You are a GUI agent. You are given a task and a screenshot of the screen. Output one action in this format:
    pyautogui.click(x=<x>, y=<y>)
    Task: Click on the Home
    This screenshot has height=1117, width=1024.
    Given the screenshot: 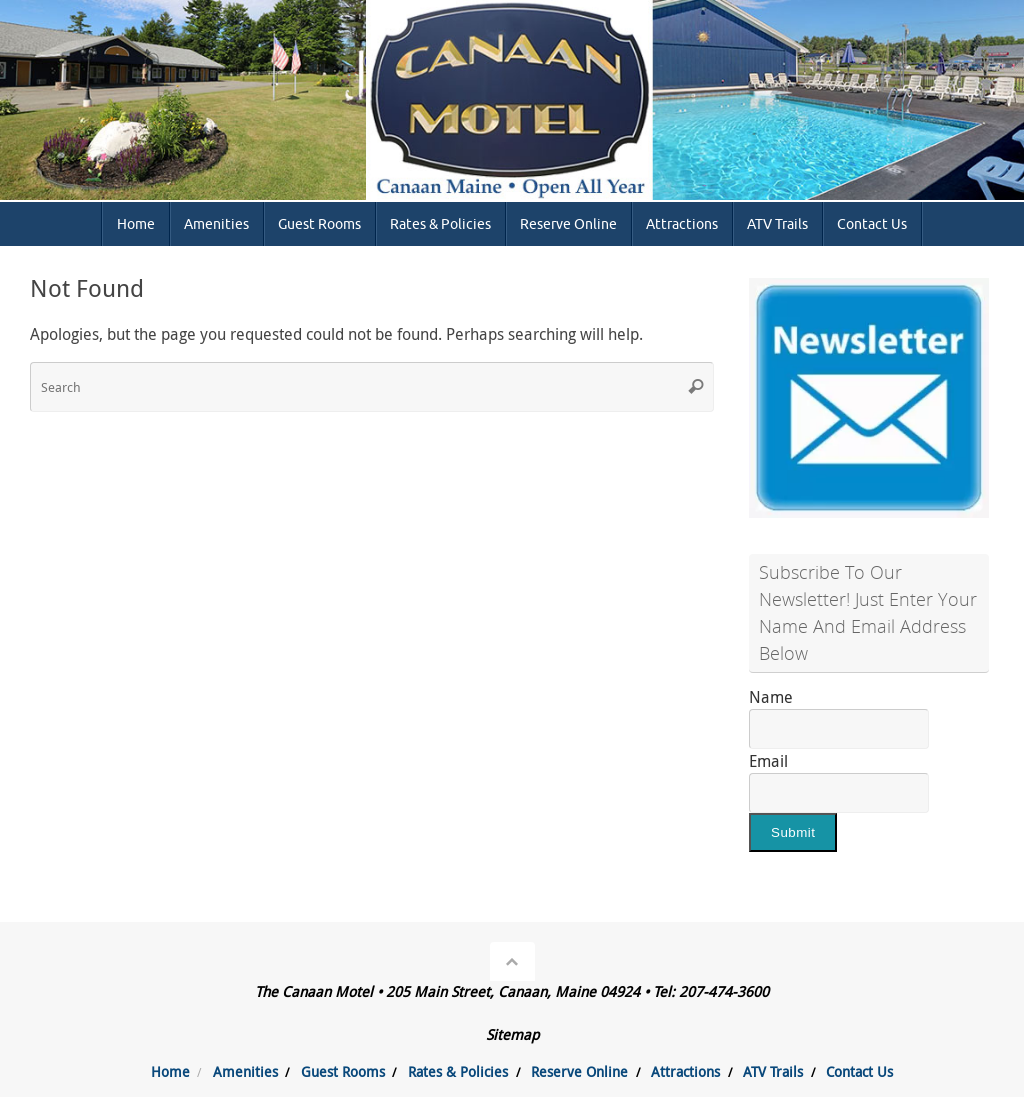 What is the action you would take?
    pyautogui.click(x=170, y=1071)
    